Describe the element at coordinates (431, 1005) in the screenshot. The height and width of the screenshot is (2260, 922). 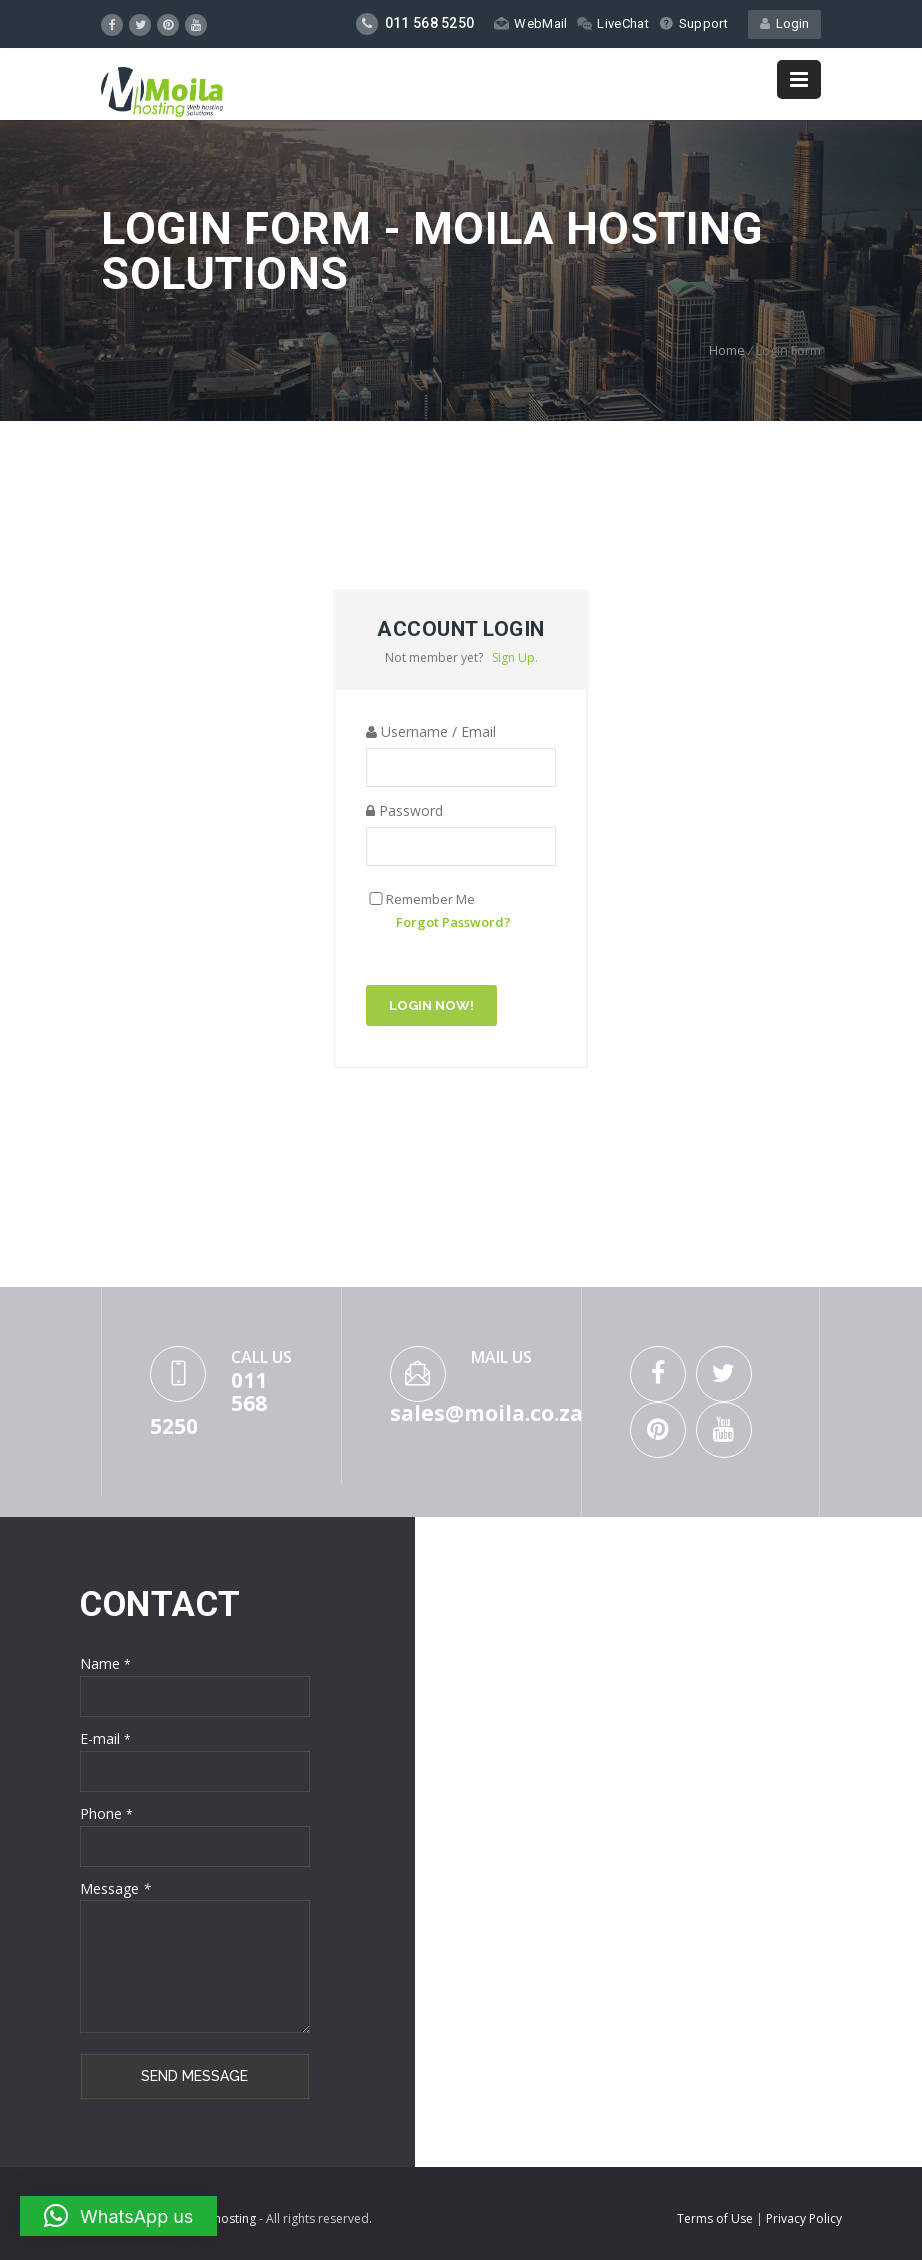
I see `Login Now!` at that location.